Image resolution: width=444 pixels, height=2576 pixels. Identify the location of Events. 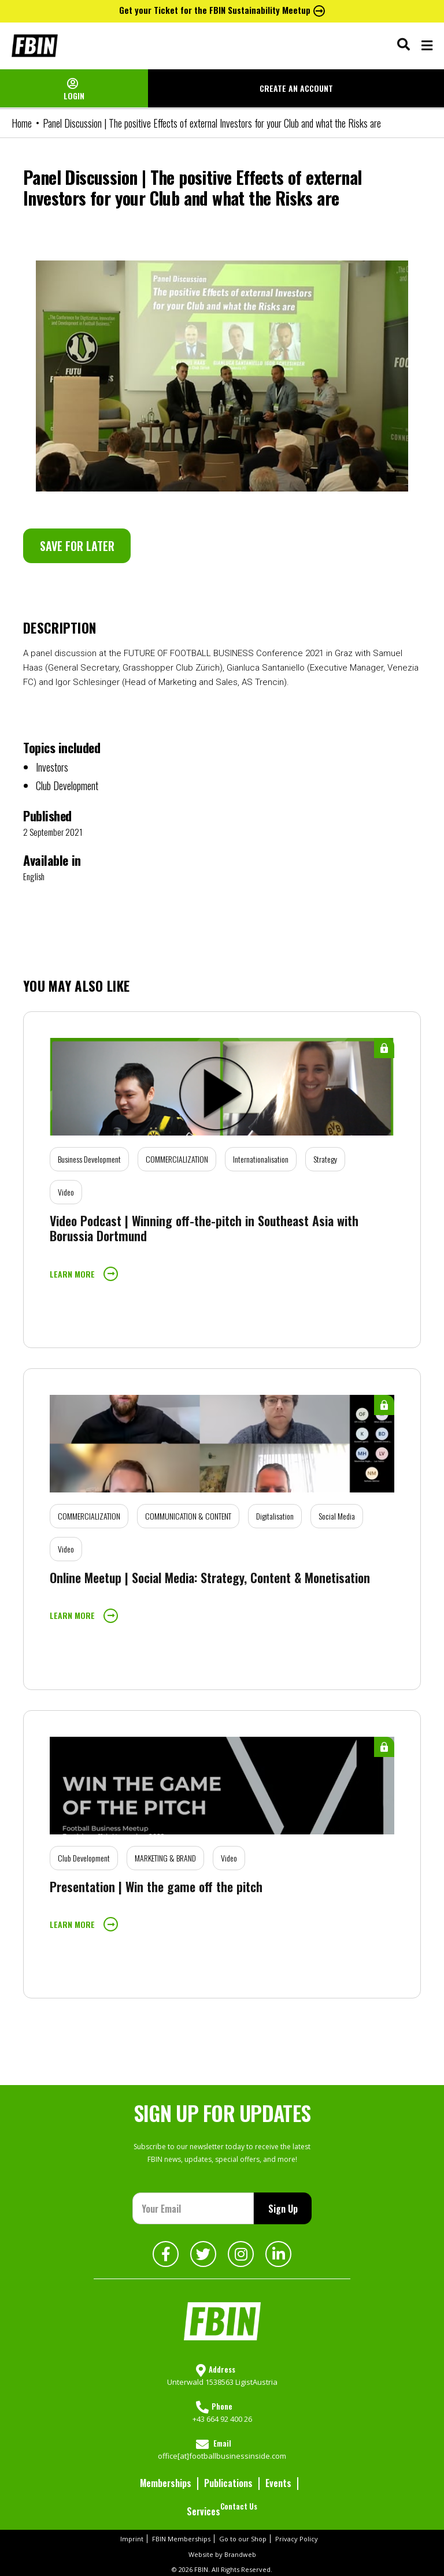
(278, 2483).